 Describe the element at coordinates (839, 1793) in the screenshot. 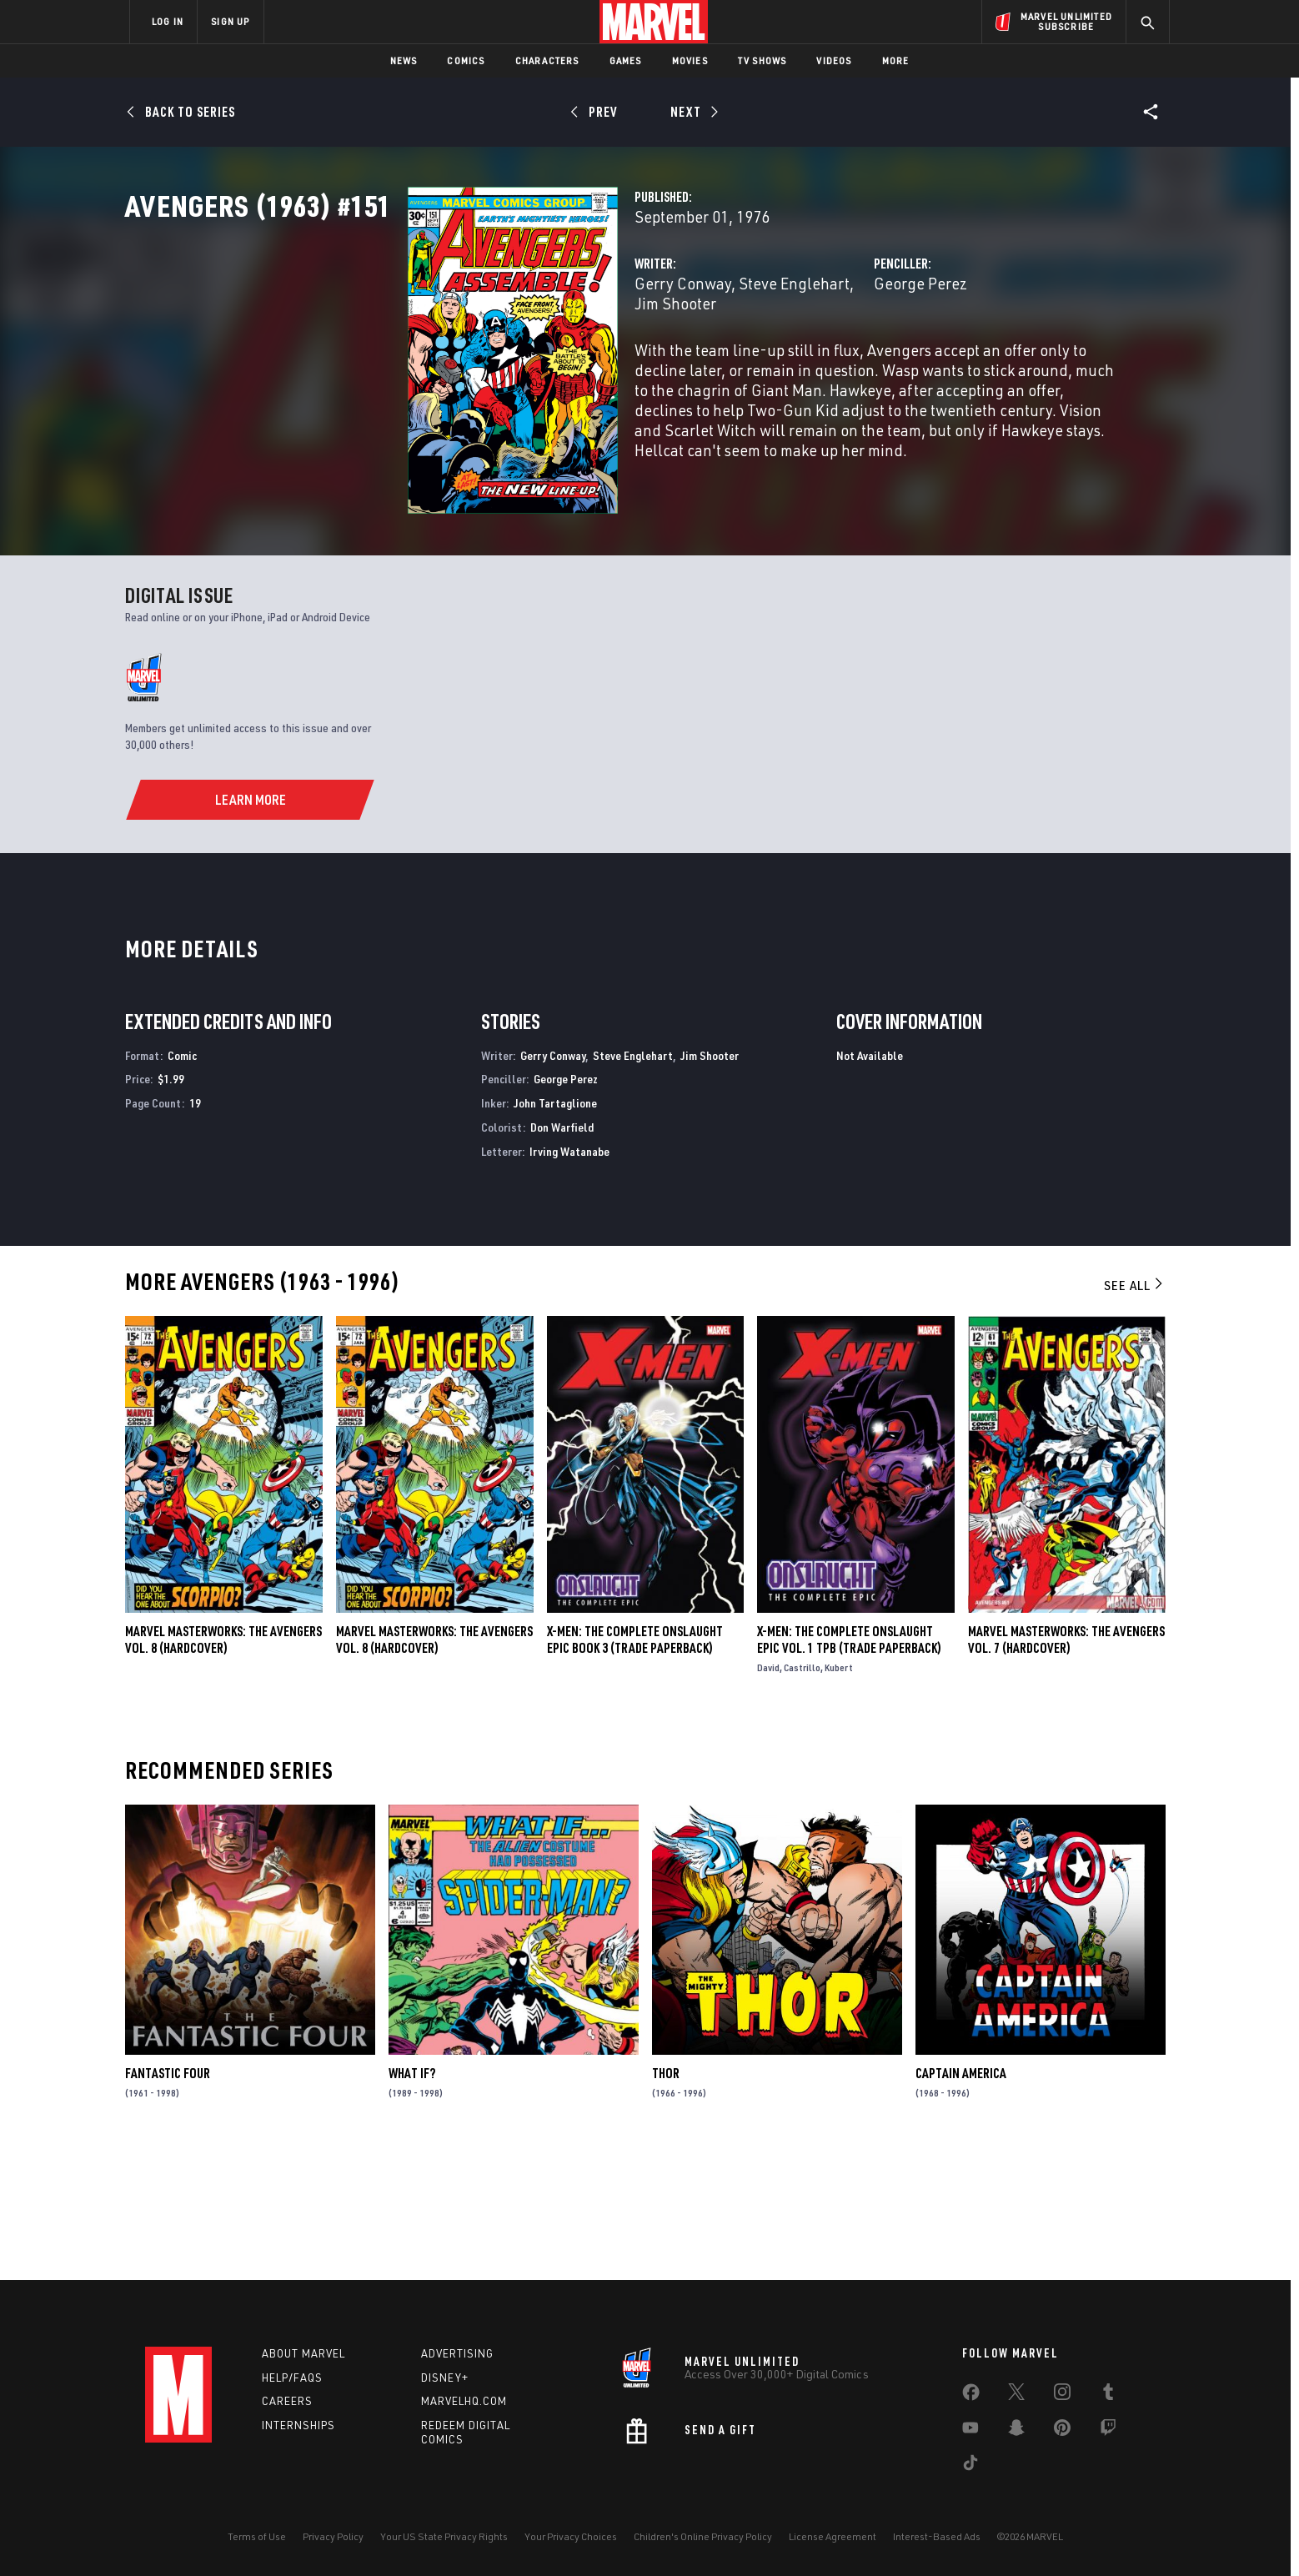

I see `Kubert` at that location.